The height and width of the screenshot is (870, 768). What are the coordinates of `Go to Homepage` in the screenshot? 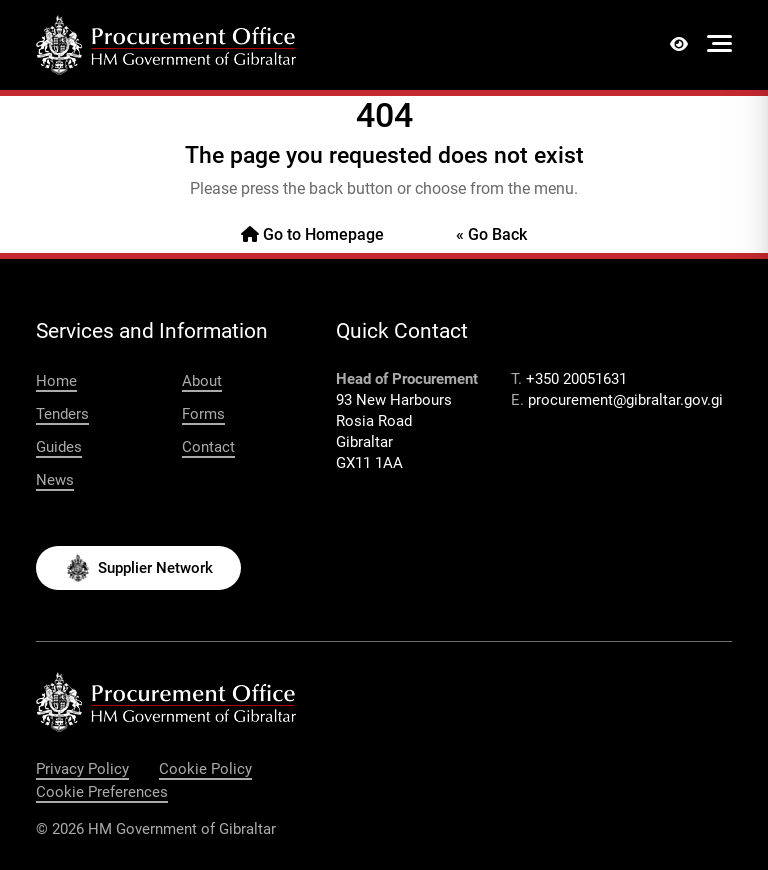 It's located at (312, 234).